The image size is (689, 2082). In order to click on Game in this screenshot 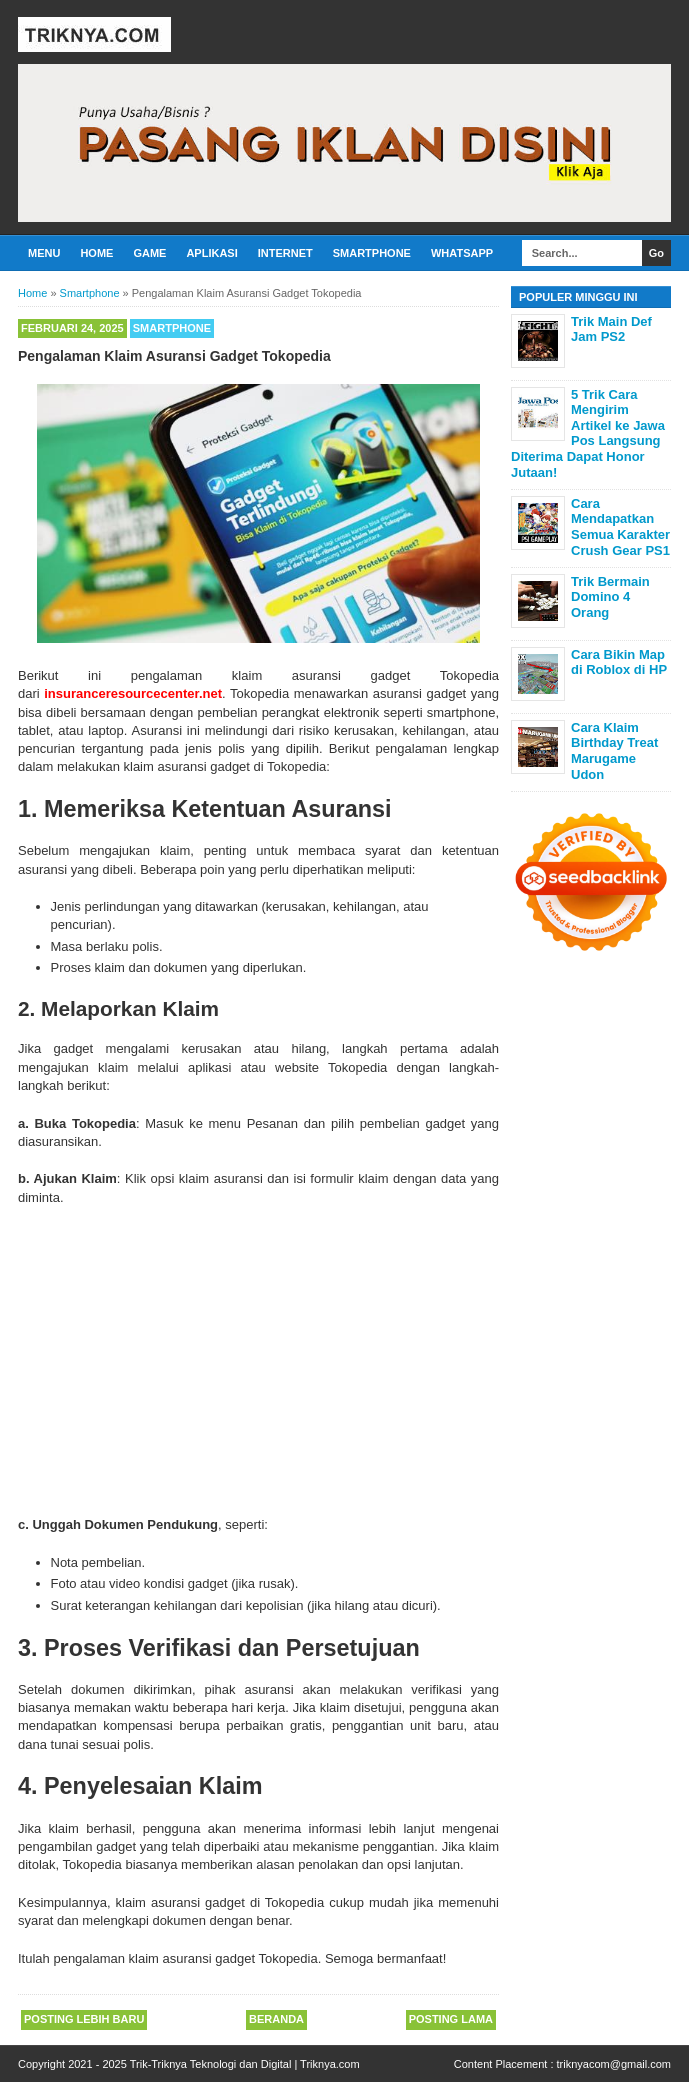, I will do `click(149, 253)`.